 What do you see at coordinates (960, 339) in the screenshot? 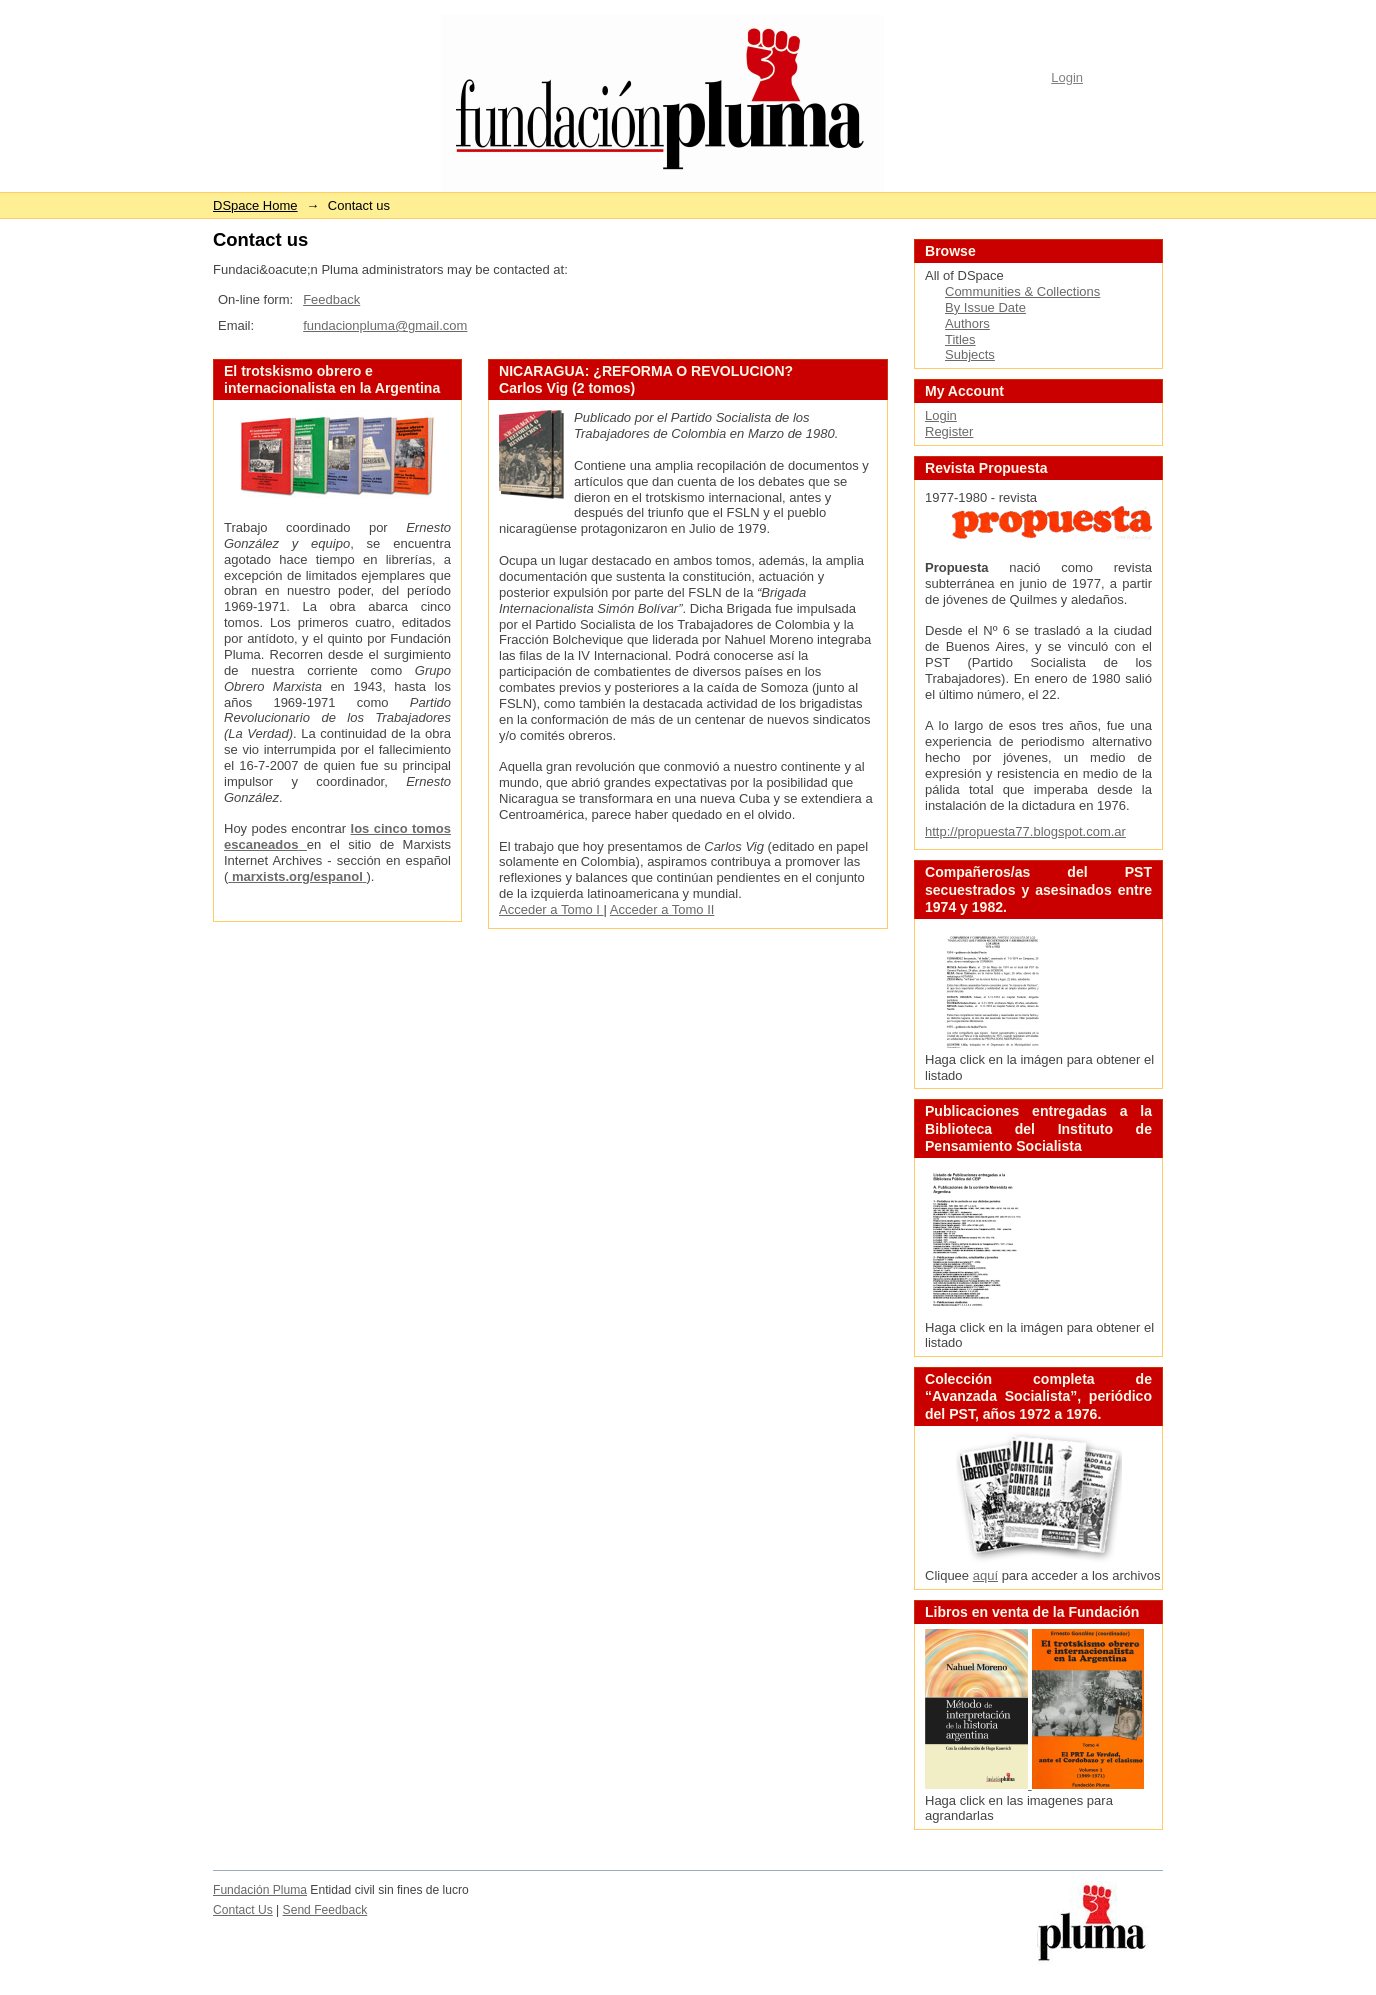
I see `Titles` at bounding box center [960, 339].